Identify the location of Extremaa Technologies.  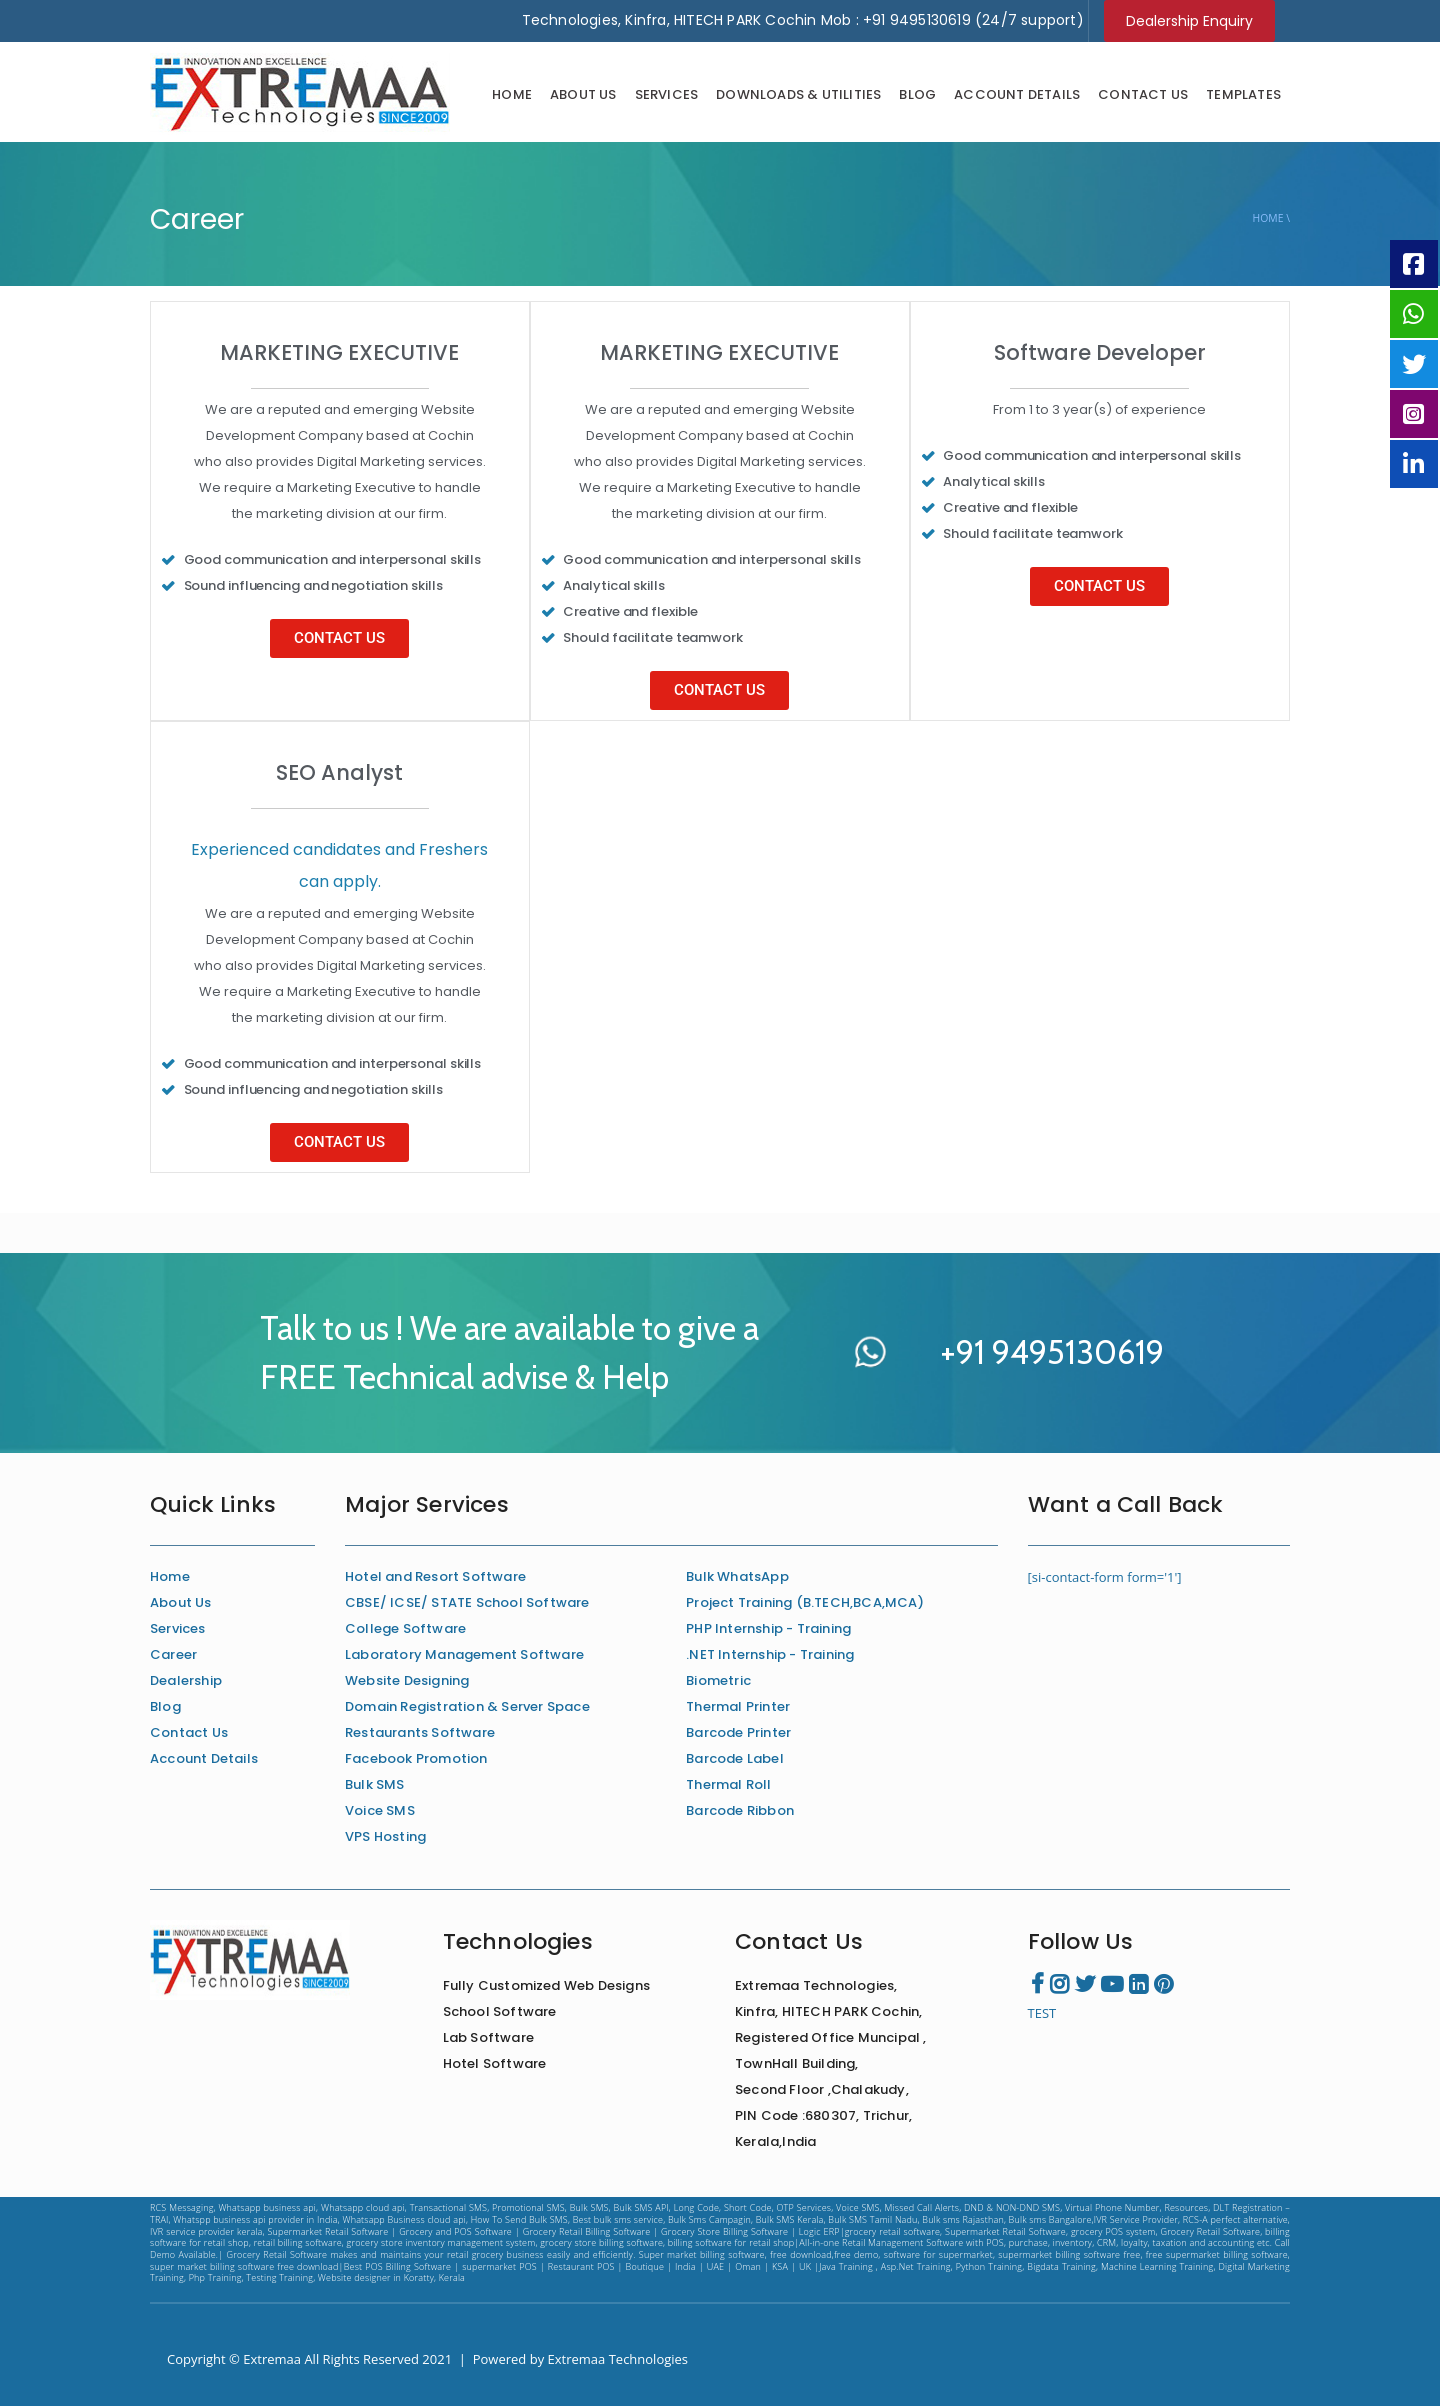
(618, 2359).